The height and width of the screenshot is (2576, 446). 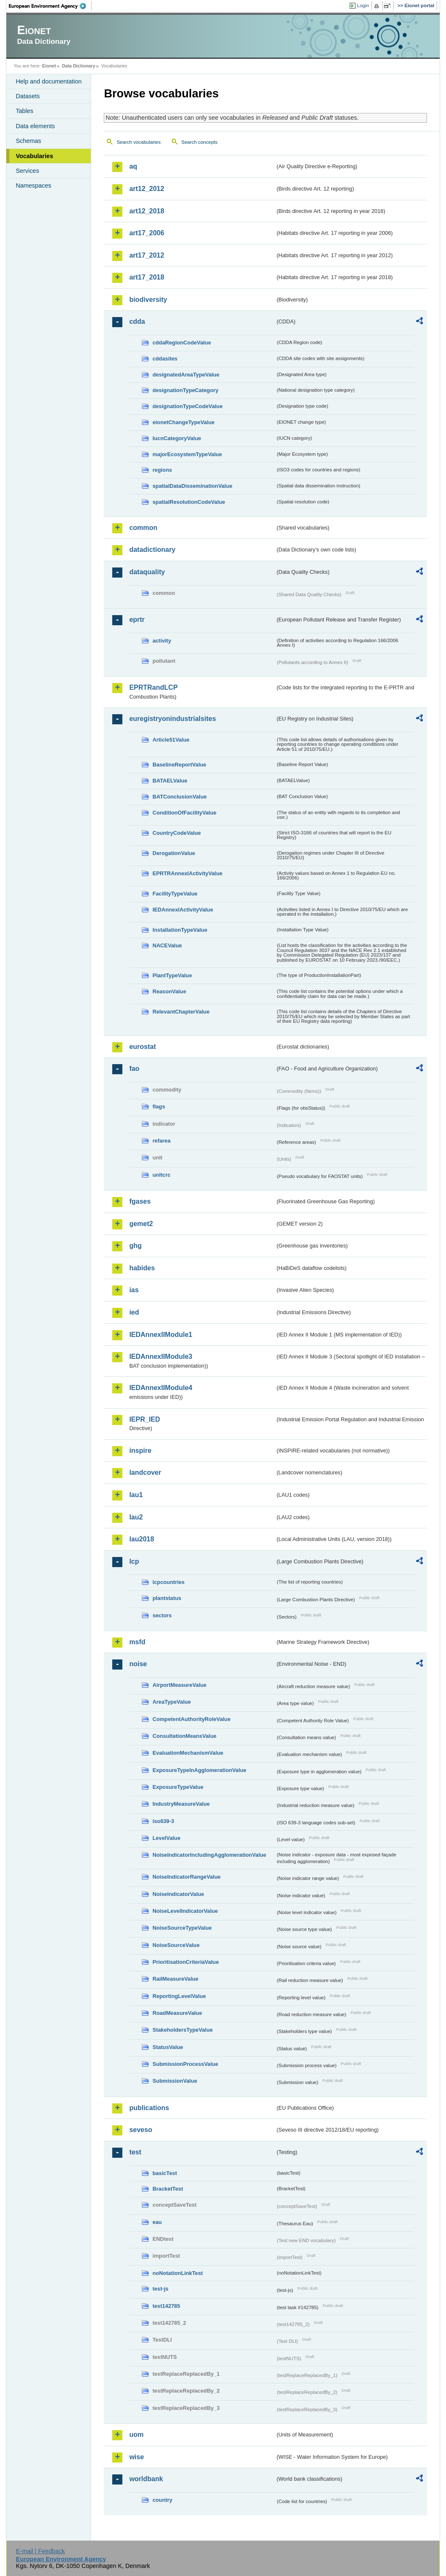 I want to click on RoadMeasureValue, so click(x=177, y=2013).